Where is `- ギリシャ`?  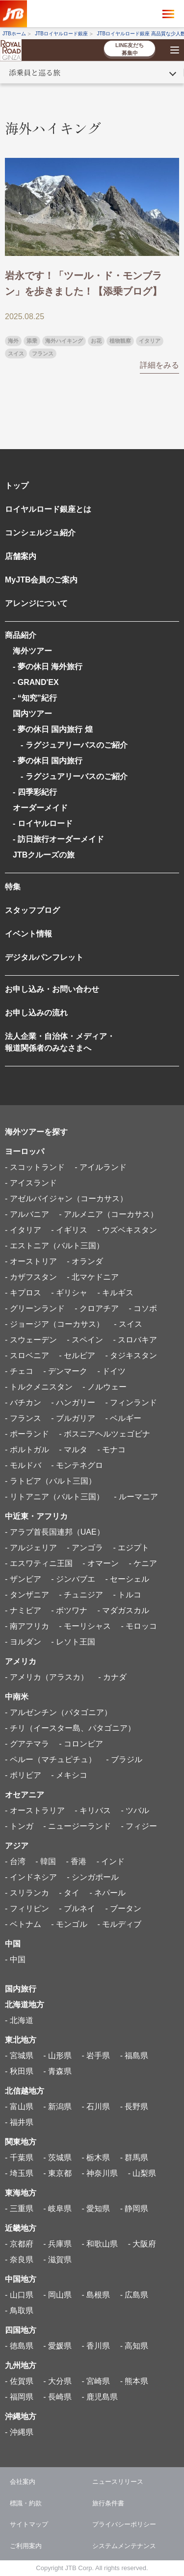 - ギリシャ is located at coordinates (69, 1292).